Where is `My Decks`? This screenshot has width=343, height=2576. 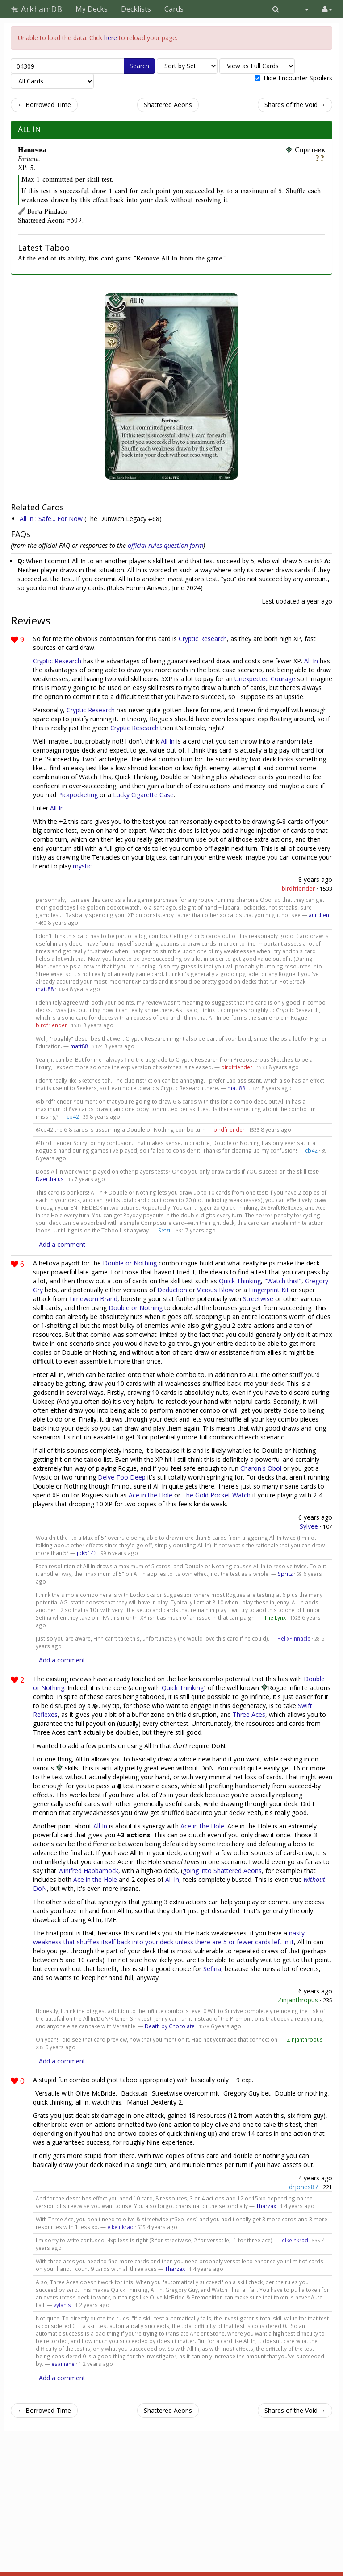
My Decks is located at coordinates (91, 9).